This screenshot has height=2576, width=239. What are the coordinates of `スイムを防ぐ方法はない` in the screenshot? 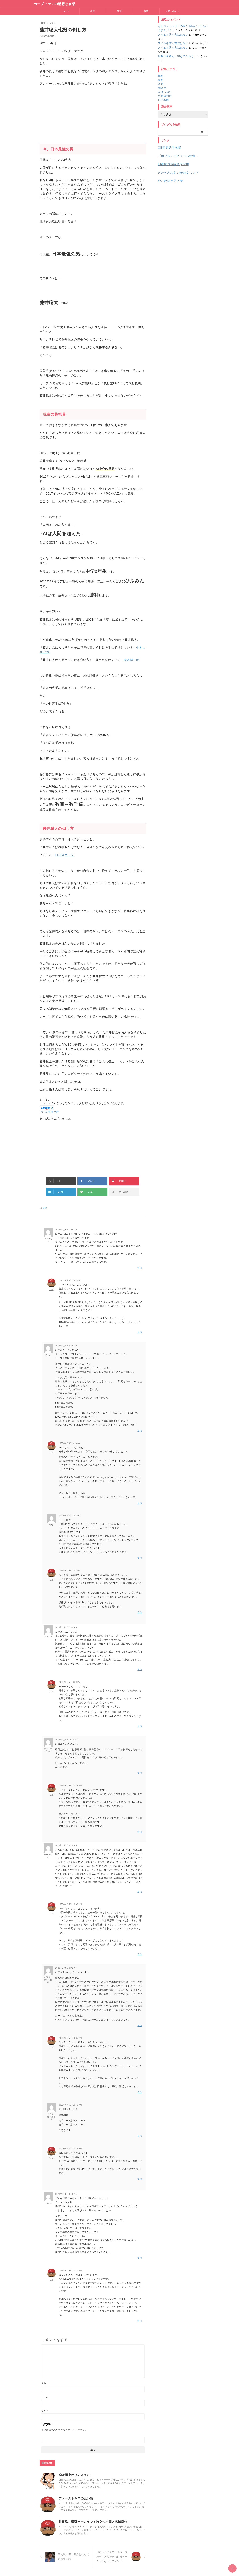 It's located at (171, 34).